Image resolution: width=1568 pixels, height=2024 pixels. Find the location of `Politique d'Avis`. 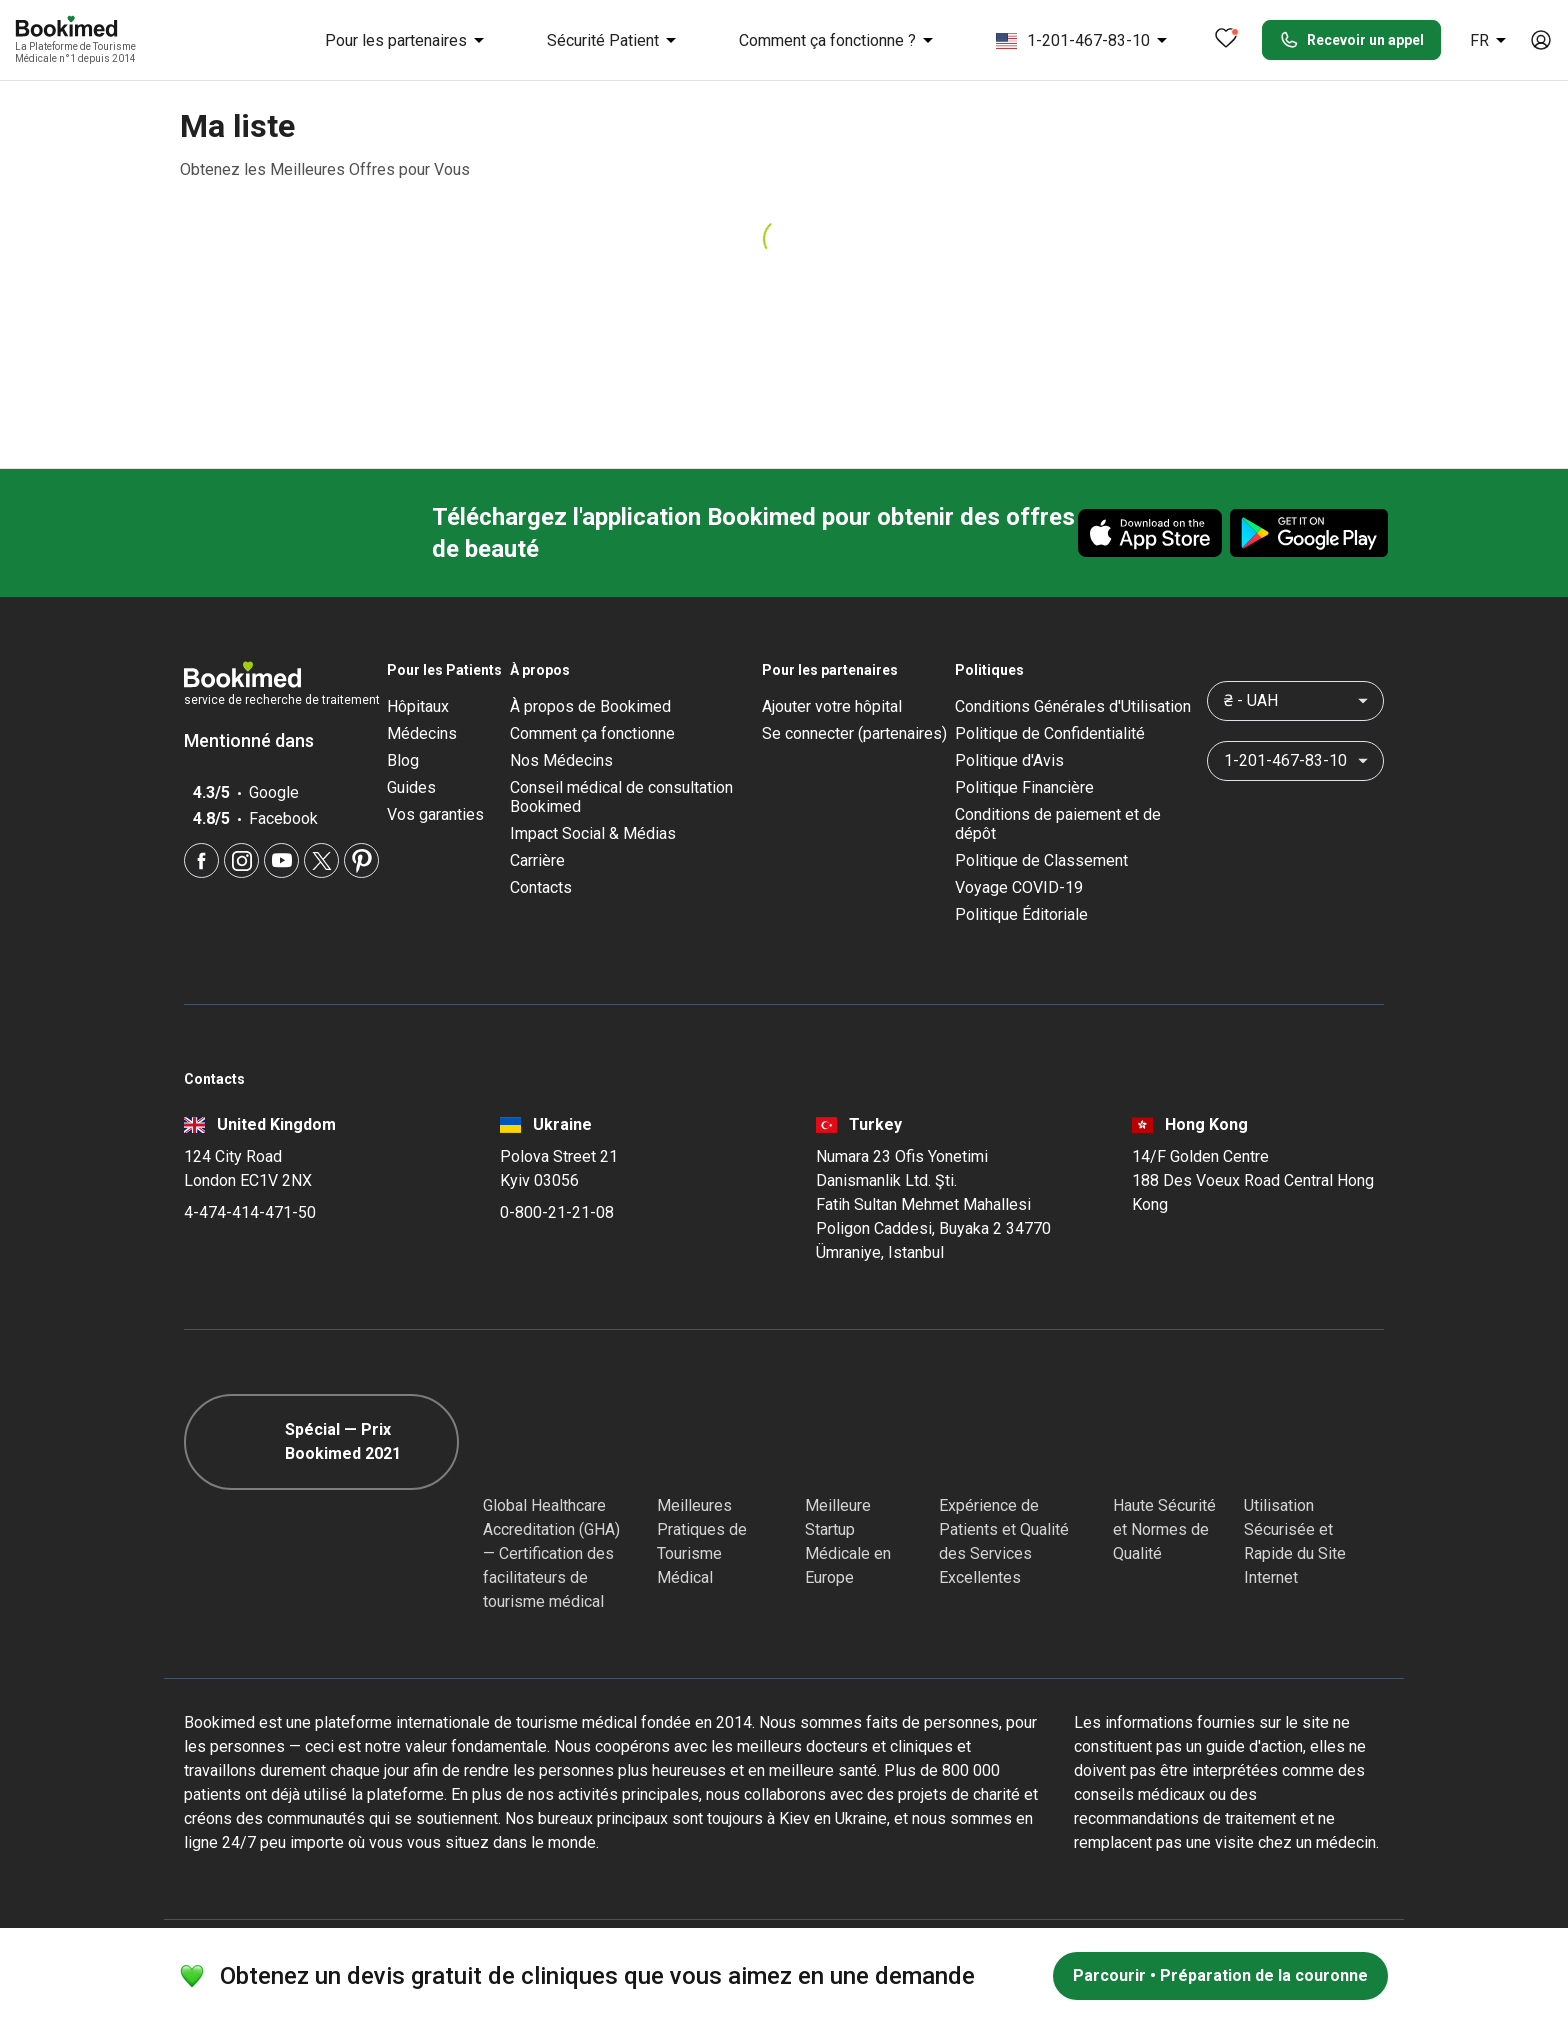

Politique d'Avis is located at coordinates (1009, 760).